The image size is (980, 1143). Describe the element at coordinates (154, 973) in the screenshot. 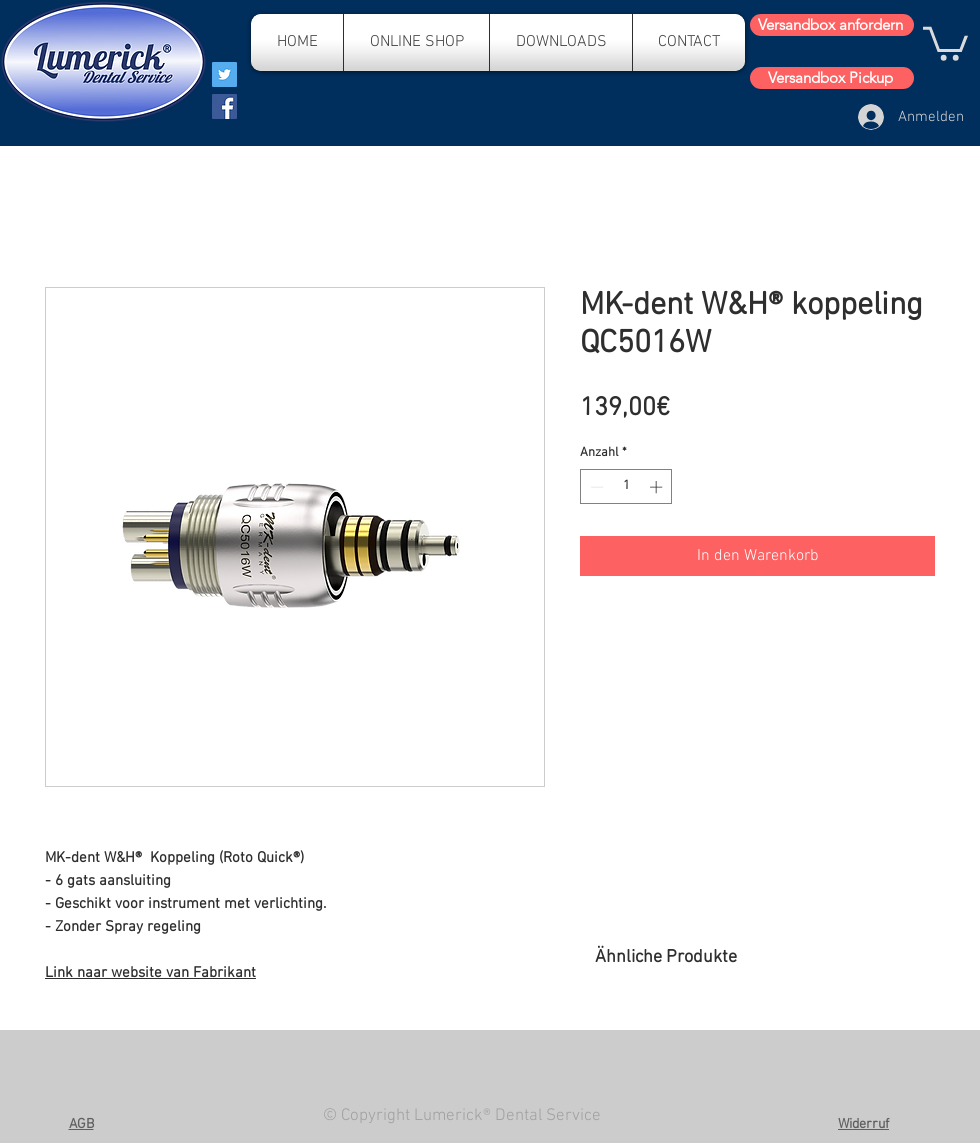

I see `ink naar website van Fabrikant` at that location.